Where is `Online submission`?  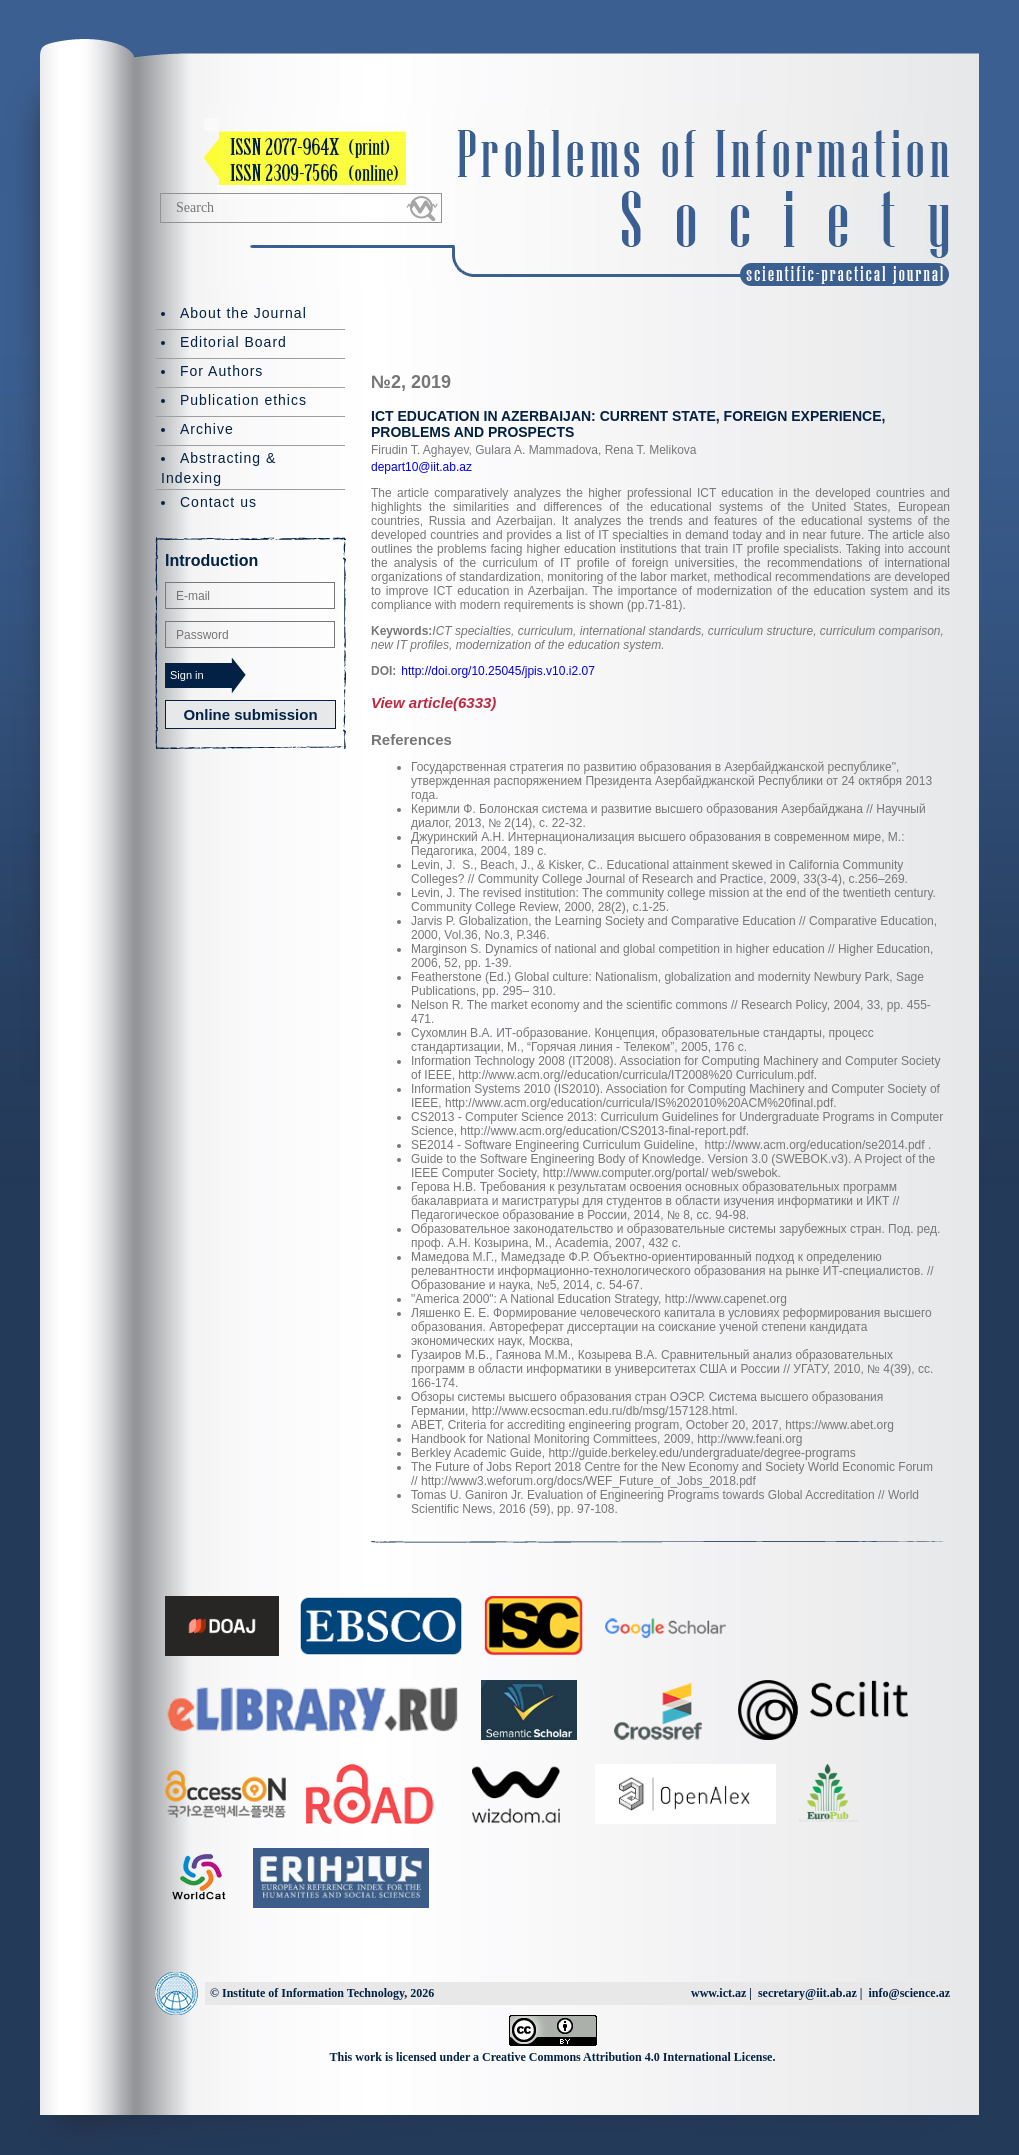
Online submission is located at coordinates (250, 714).